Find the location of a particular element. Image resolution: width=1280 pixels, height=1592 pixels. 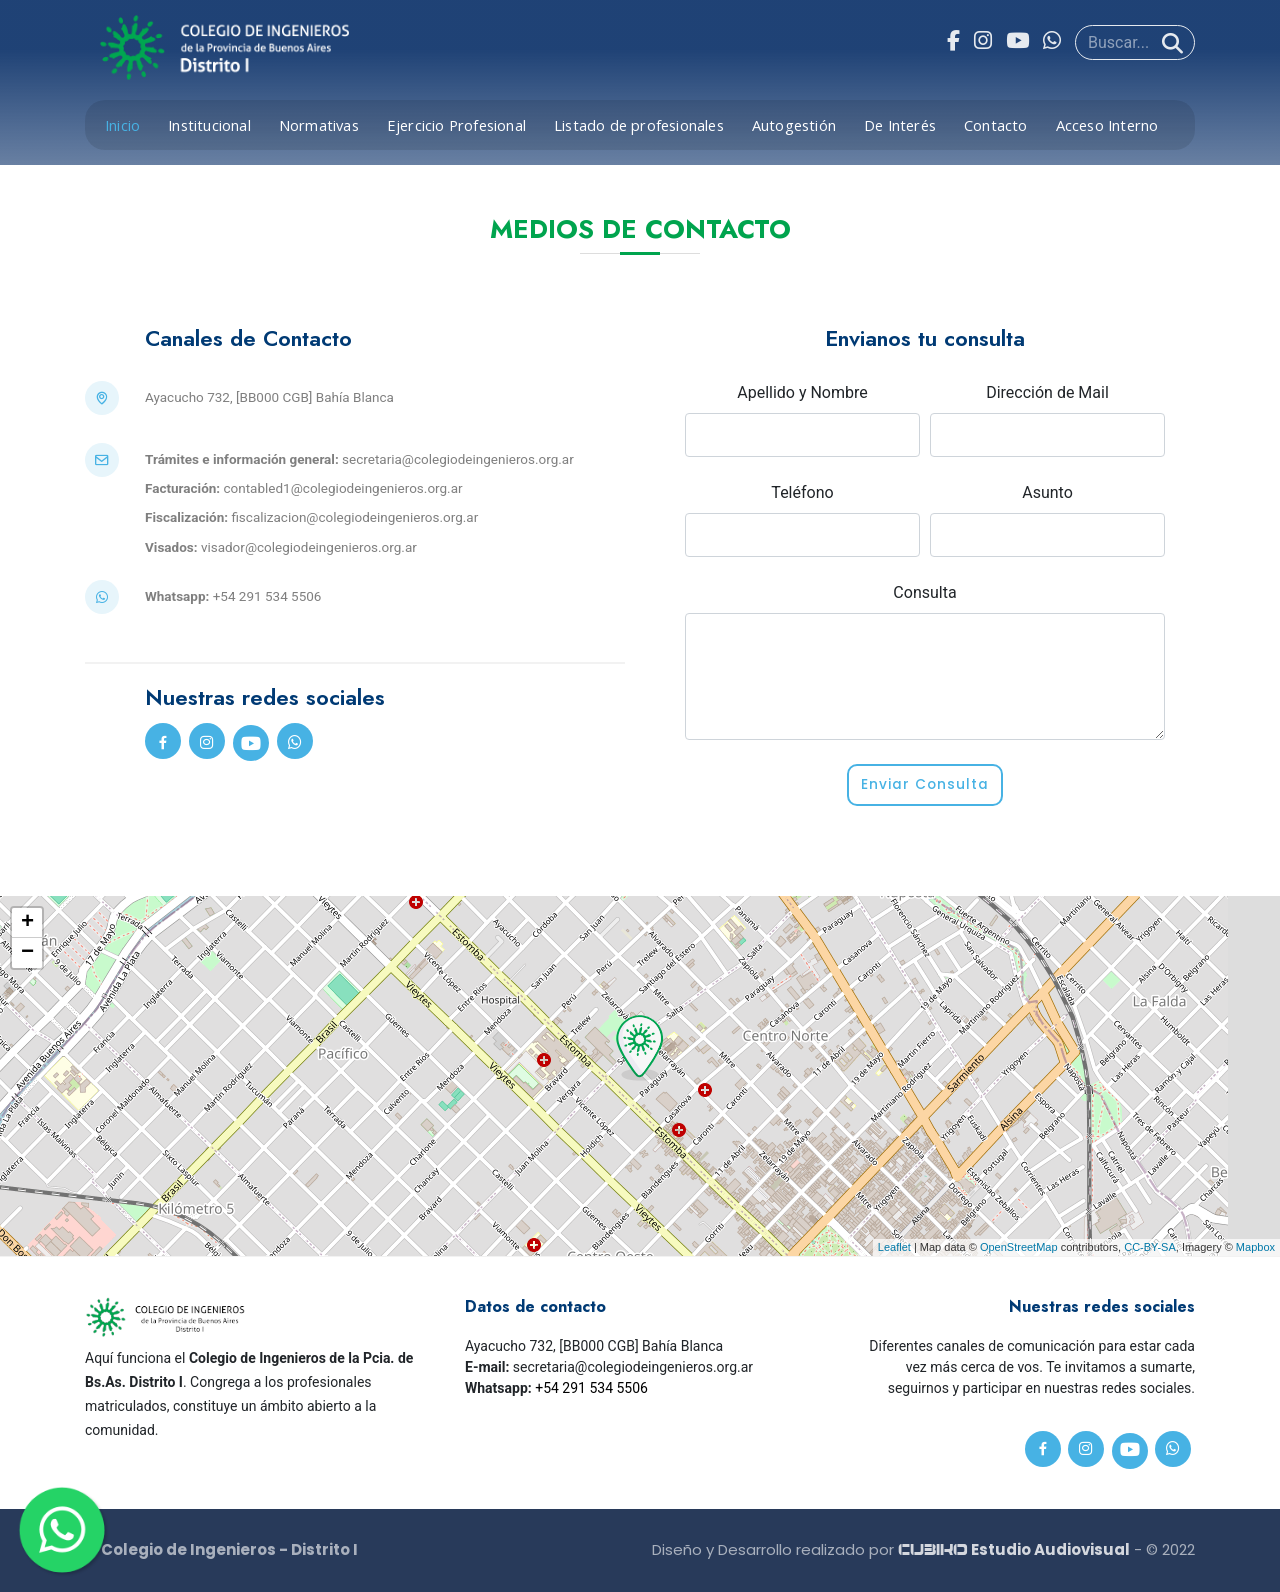

Asunto is located at coordinates (1047, 492).